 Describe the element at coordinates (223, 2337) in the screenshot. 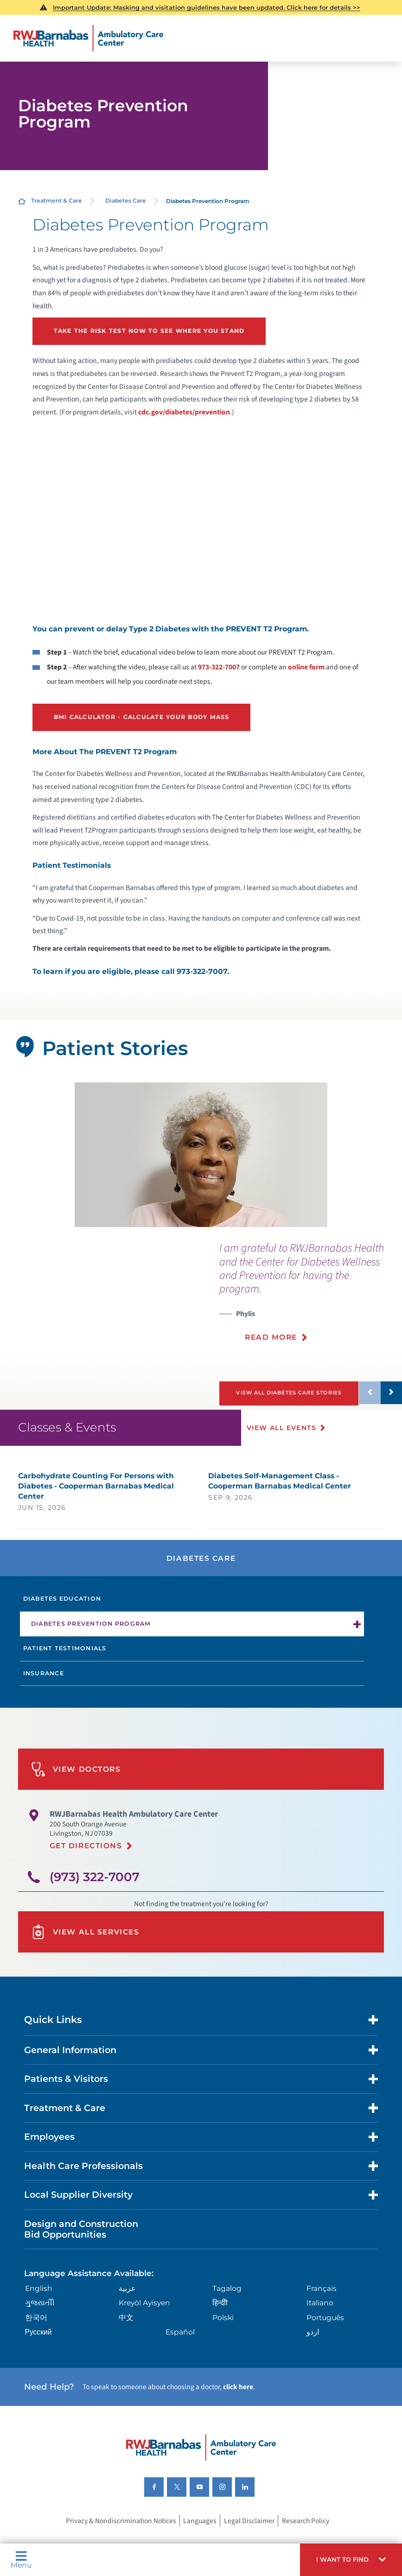

I see `Polski` at that location.